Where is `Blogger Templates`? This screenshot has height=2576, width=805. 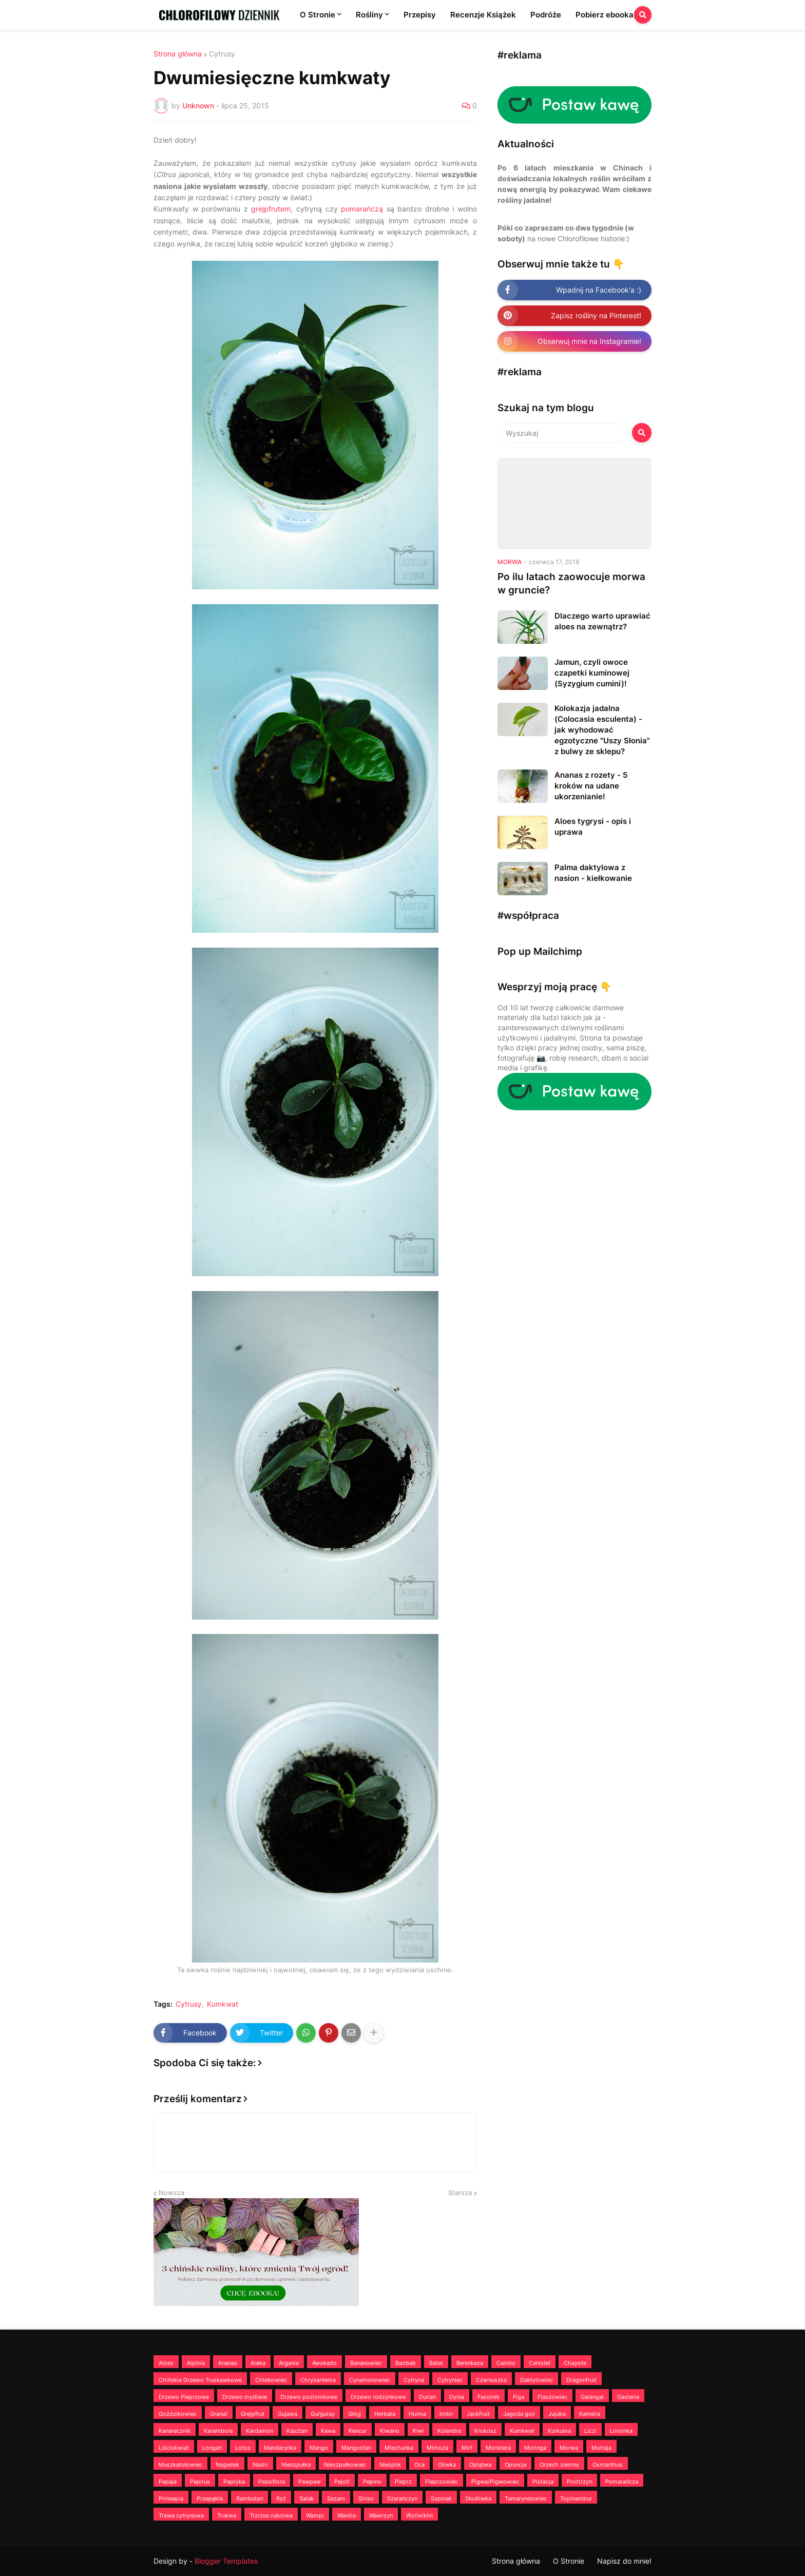
Blogger Templates is located at coordinates (226, 2560).